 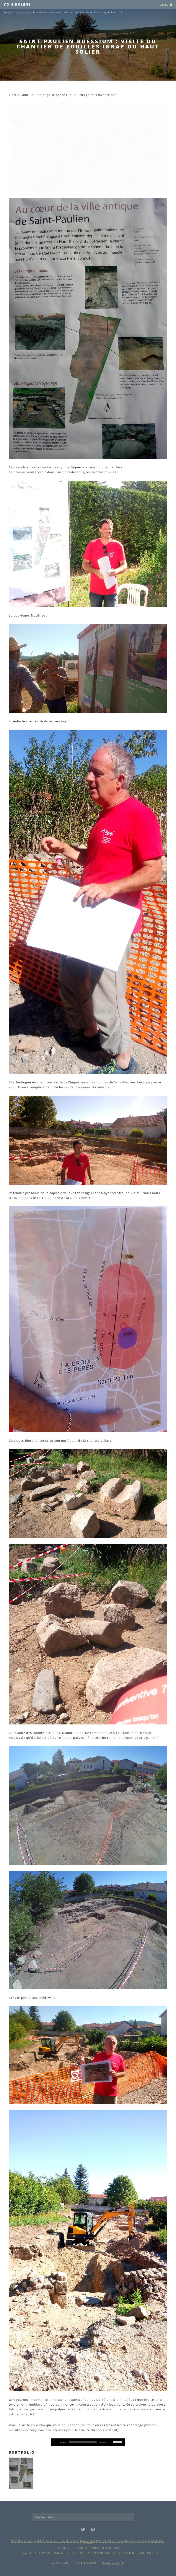 I want to click on Plan du site, so click(x=113, y=2562).